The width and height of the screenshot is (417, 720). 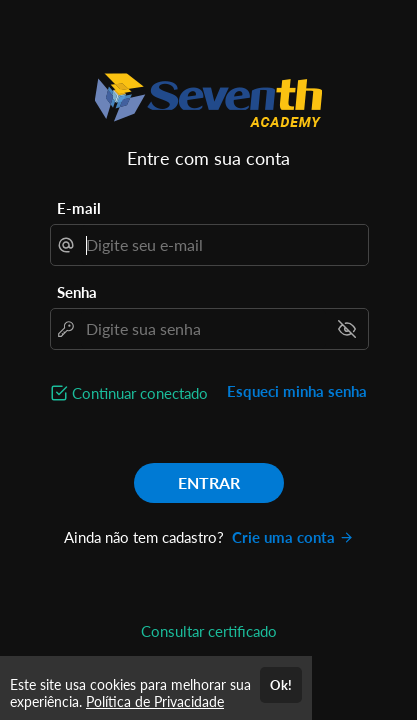 What do you see at coordinates (155, 701) in the screenshot?
I see `Política de Privacidade` at bounding box center [155, 701].